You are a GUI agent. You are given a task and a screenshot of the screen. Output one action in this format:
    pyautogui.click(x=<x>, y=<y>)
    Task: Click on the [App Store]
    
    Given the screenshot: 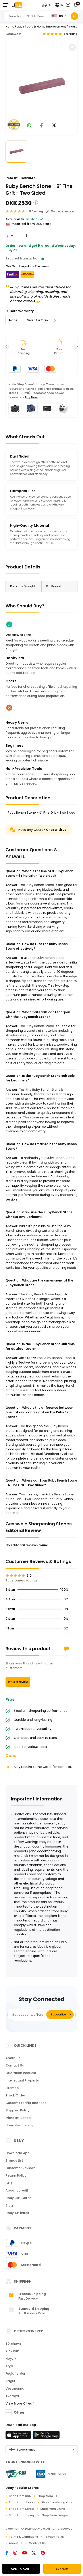 What is the action you would take?
    pyautogui.click(x=19, y=2436)
    